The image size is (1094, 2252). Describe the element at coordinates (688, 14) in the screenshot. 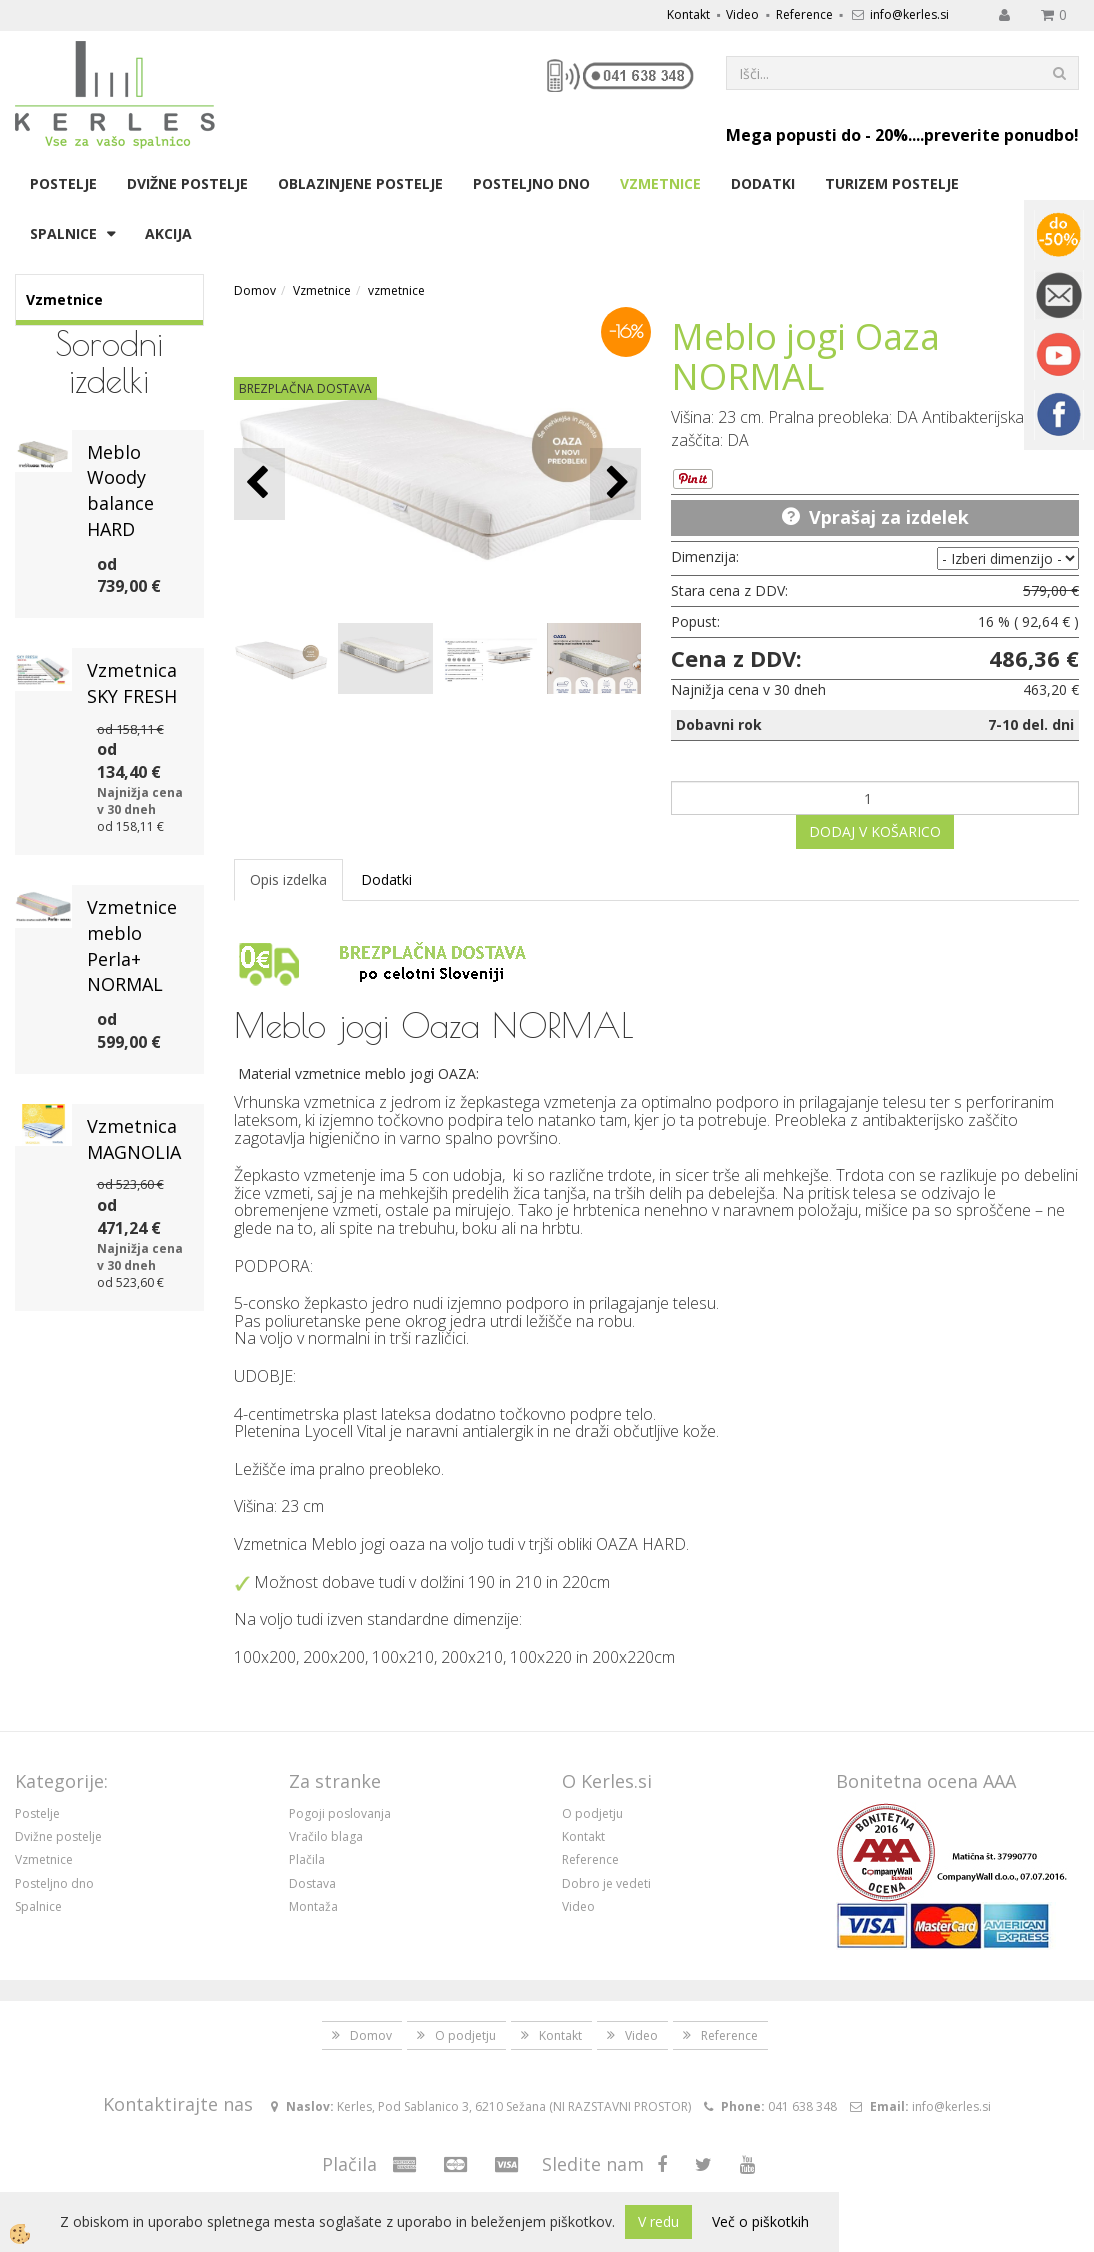

I see `Kontakt` at that location.